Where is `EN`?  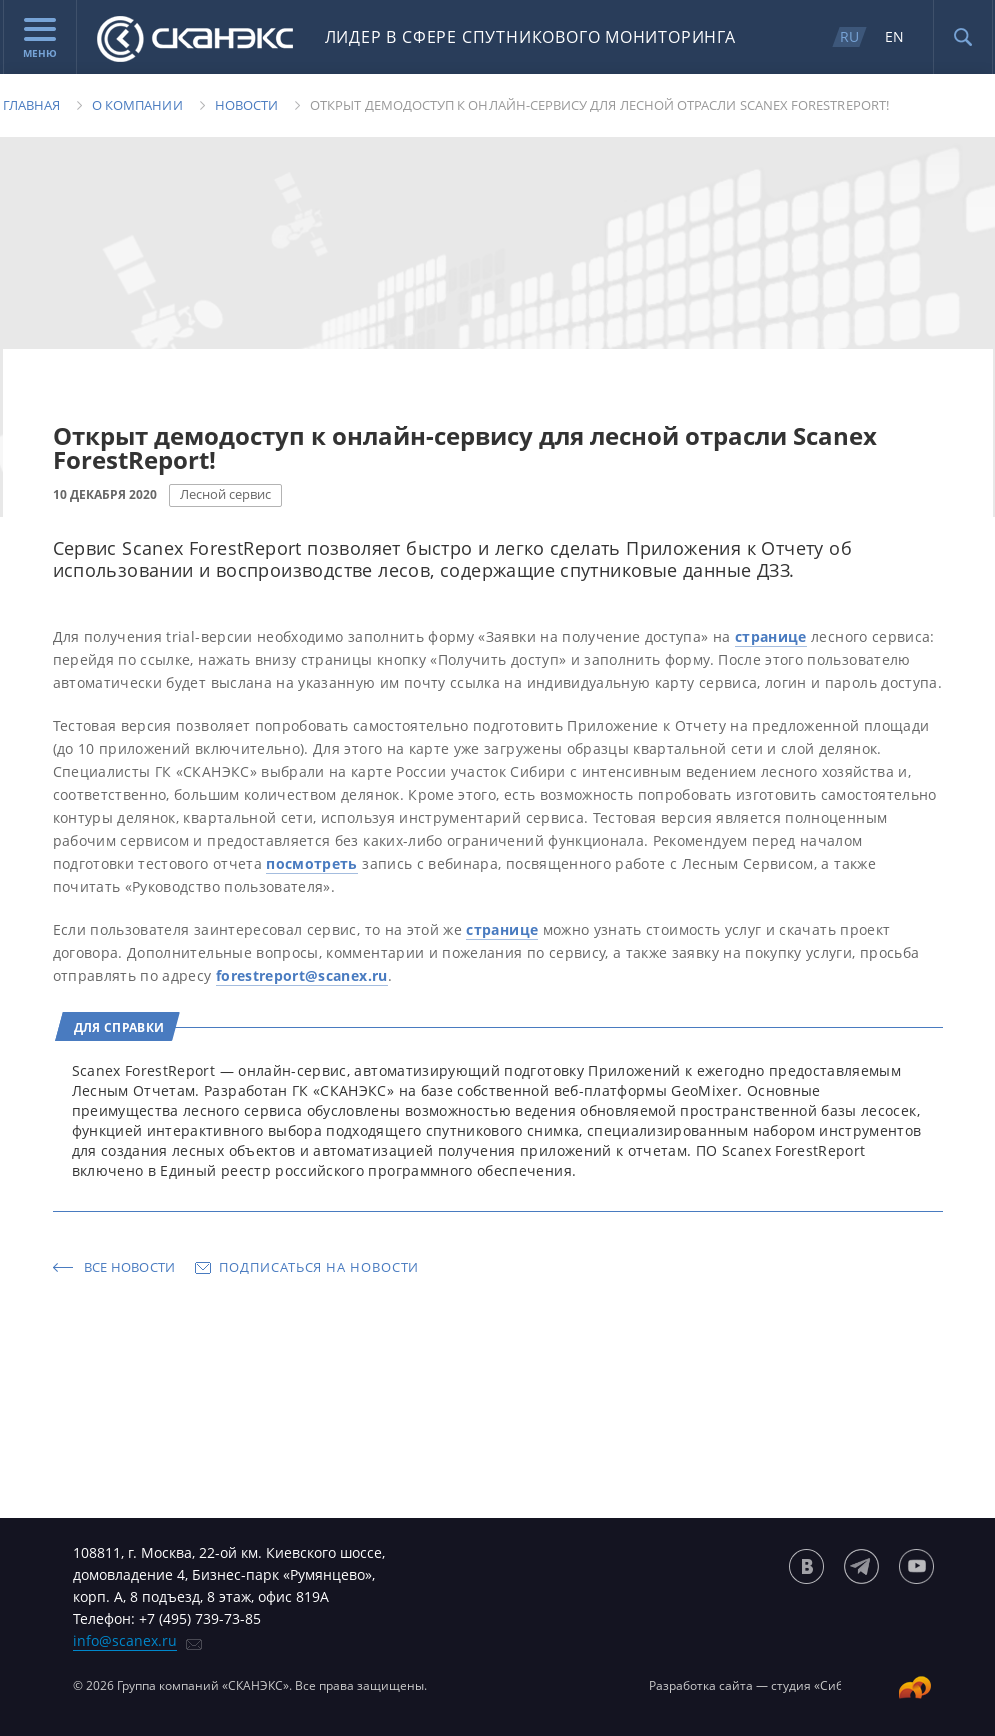
EN is located at coordinates (894, 36).